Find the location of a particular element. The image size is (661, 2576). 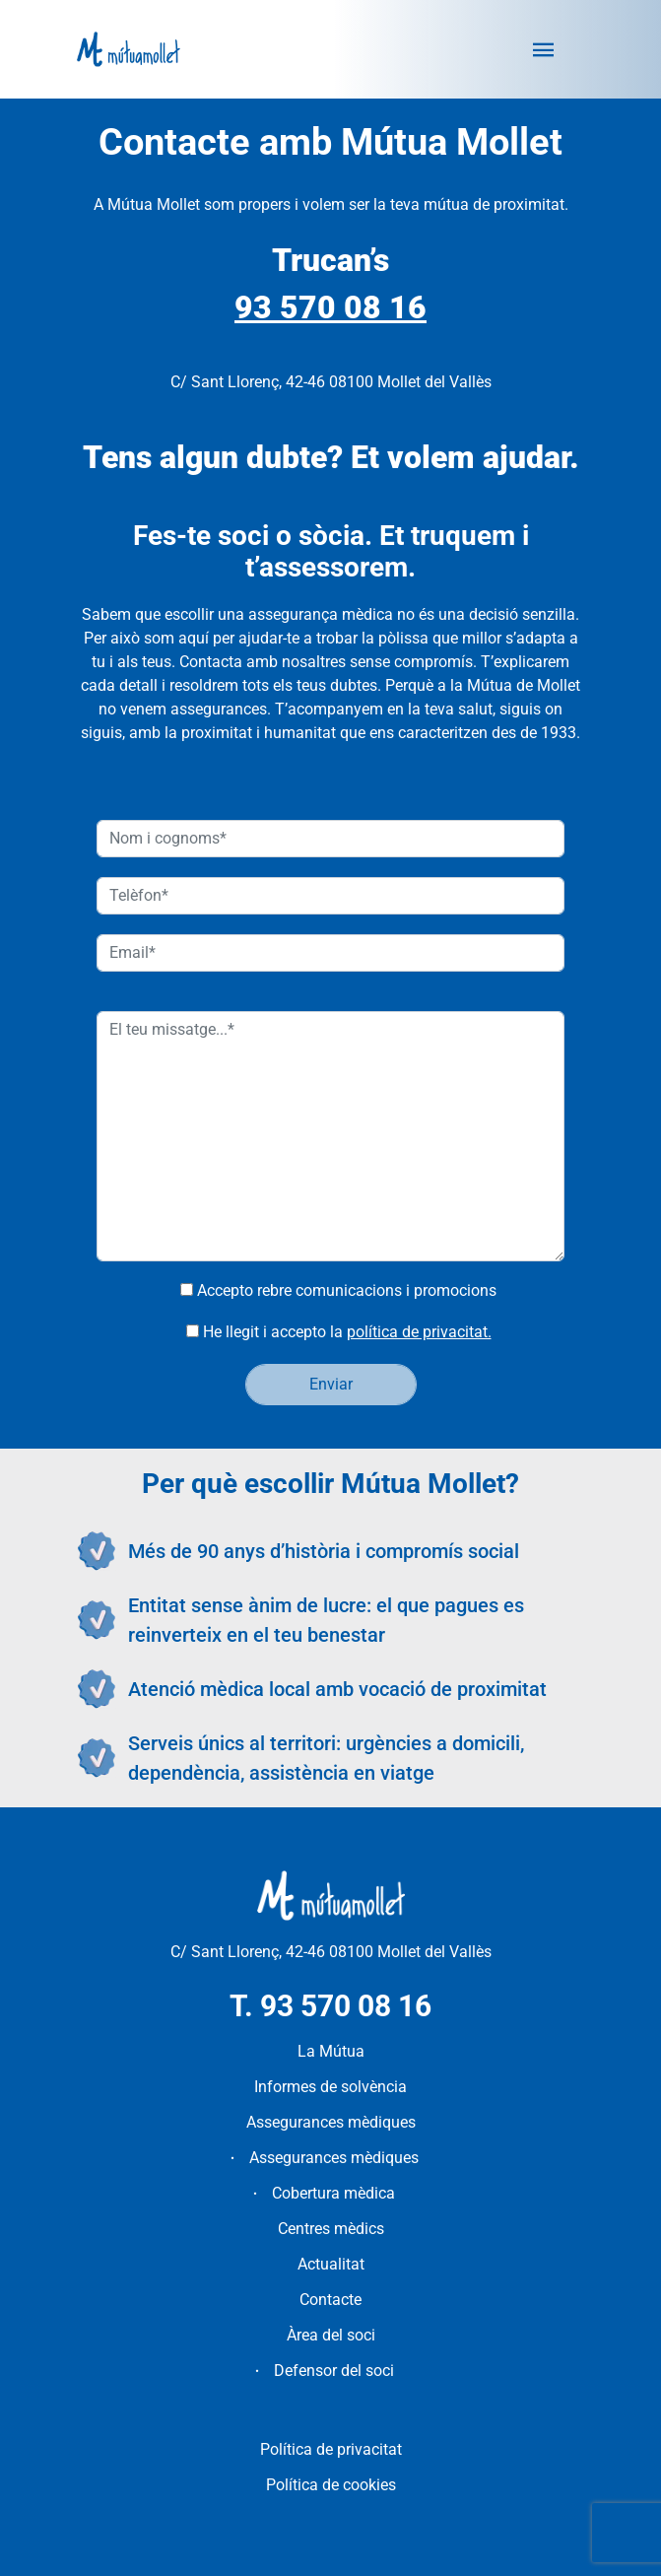

T. 93 570 08 16 is located at coordinates (330, 2006).